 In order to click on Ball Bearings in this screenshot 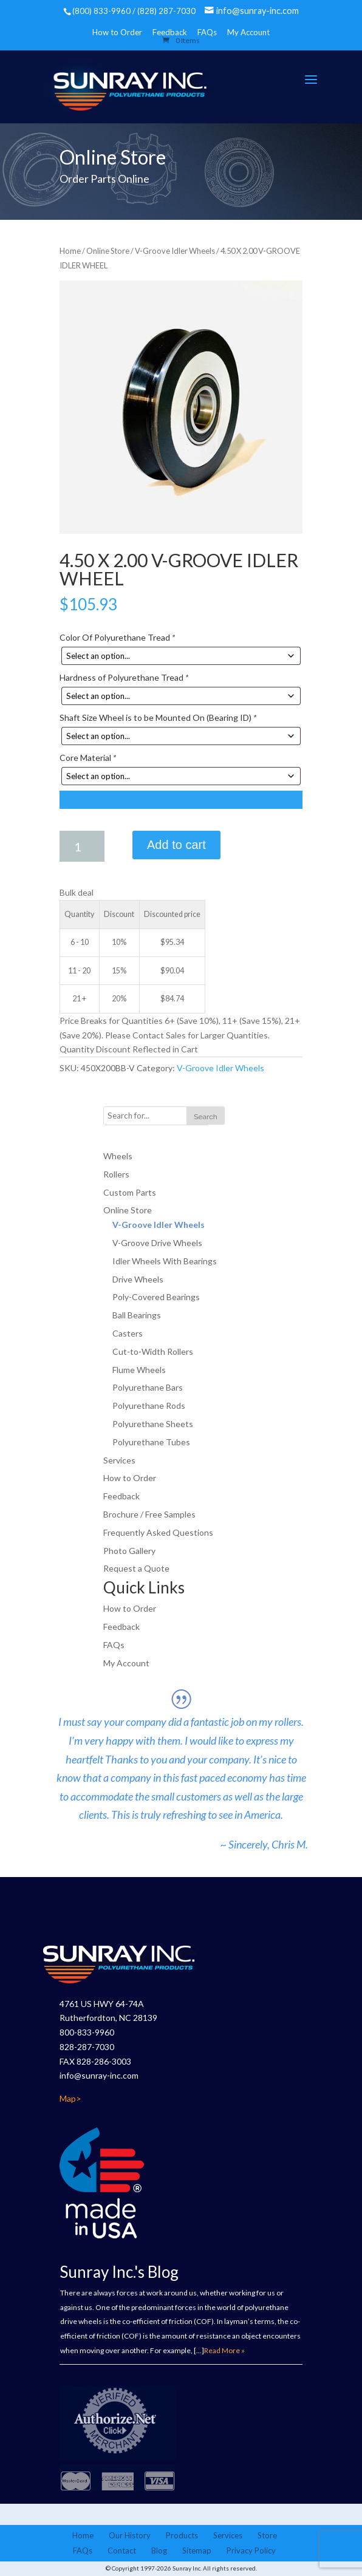, I will do `click(136, 1315)`.